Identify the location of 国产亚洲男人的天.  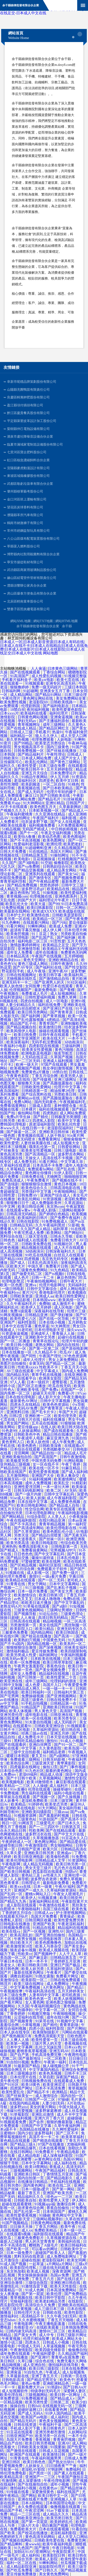
(49, 982).